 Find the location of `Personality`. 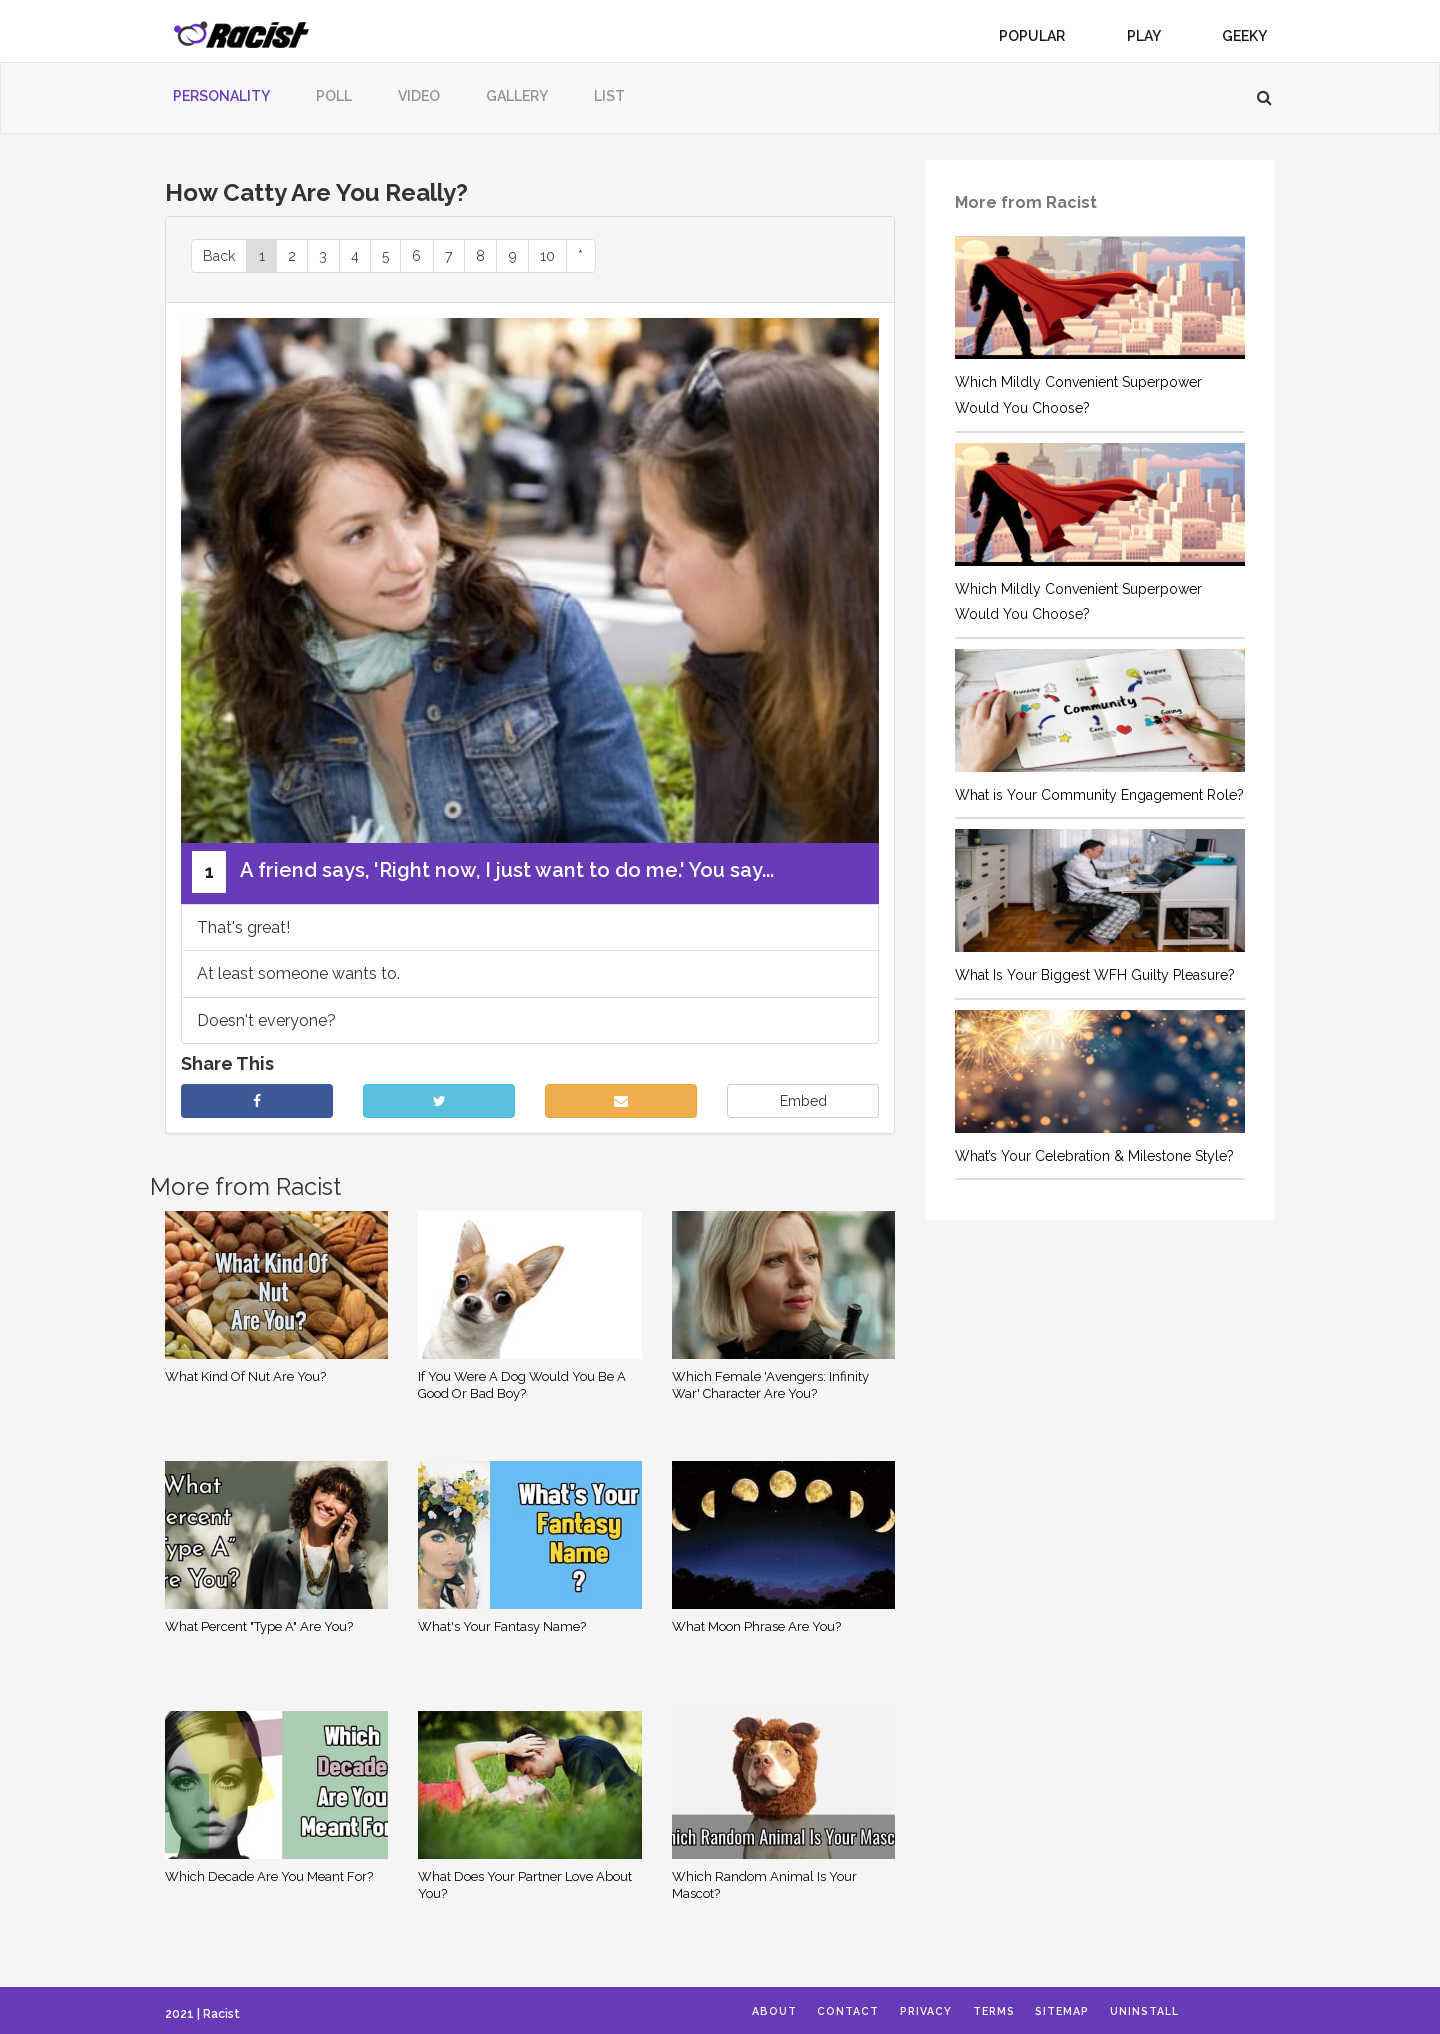

Personality is located at coordinates (221, 96).